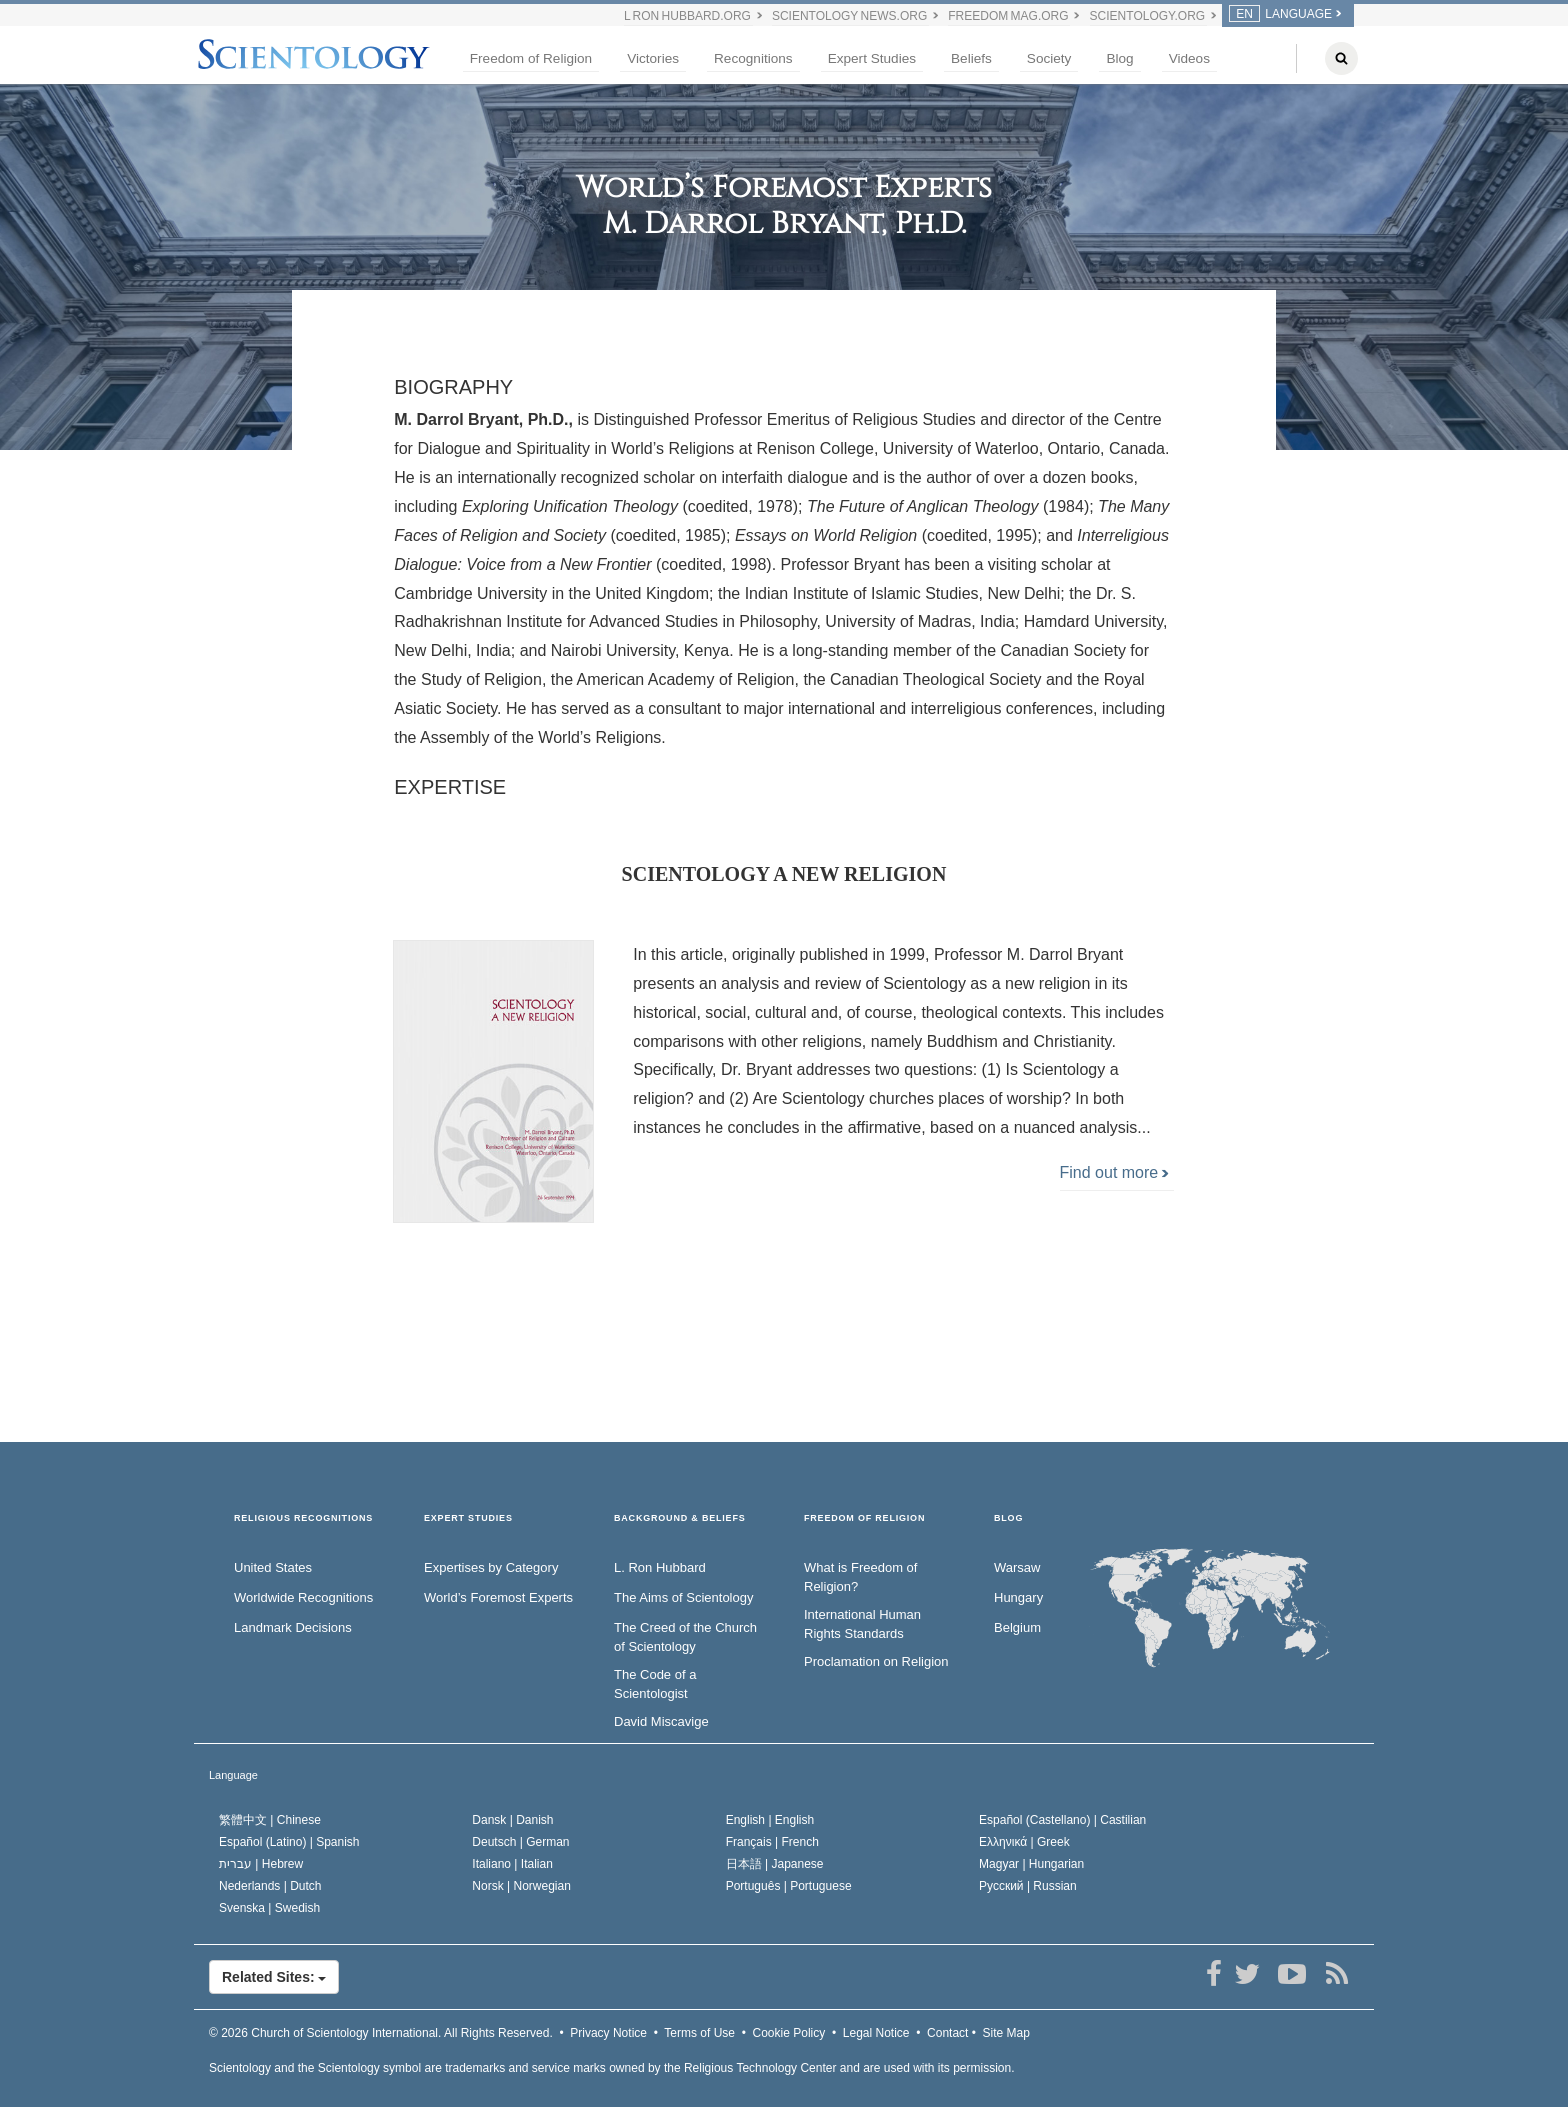 The height and width of the screenshot is (2127, 1568). I want to click on The Creed of the Church of Scientology, so click(685, 1637).